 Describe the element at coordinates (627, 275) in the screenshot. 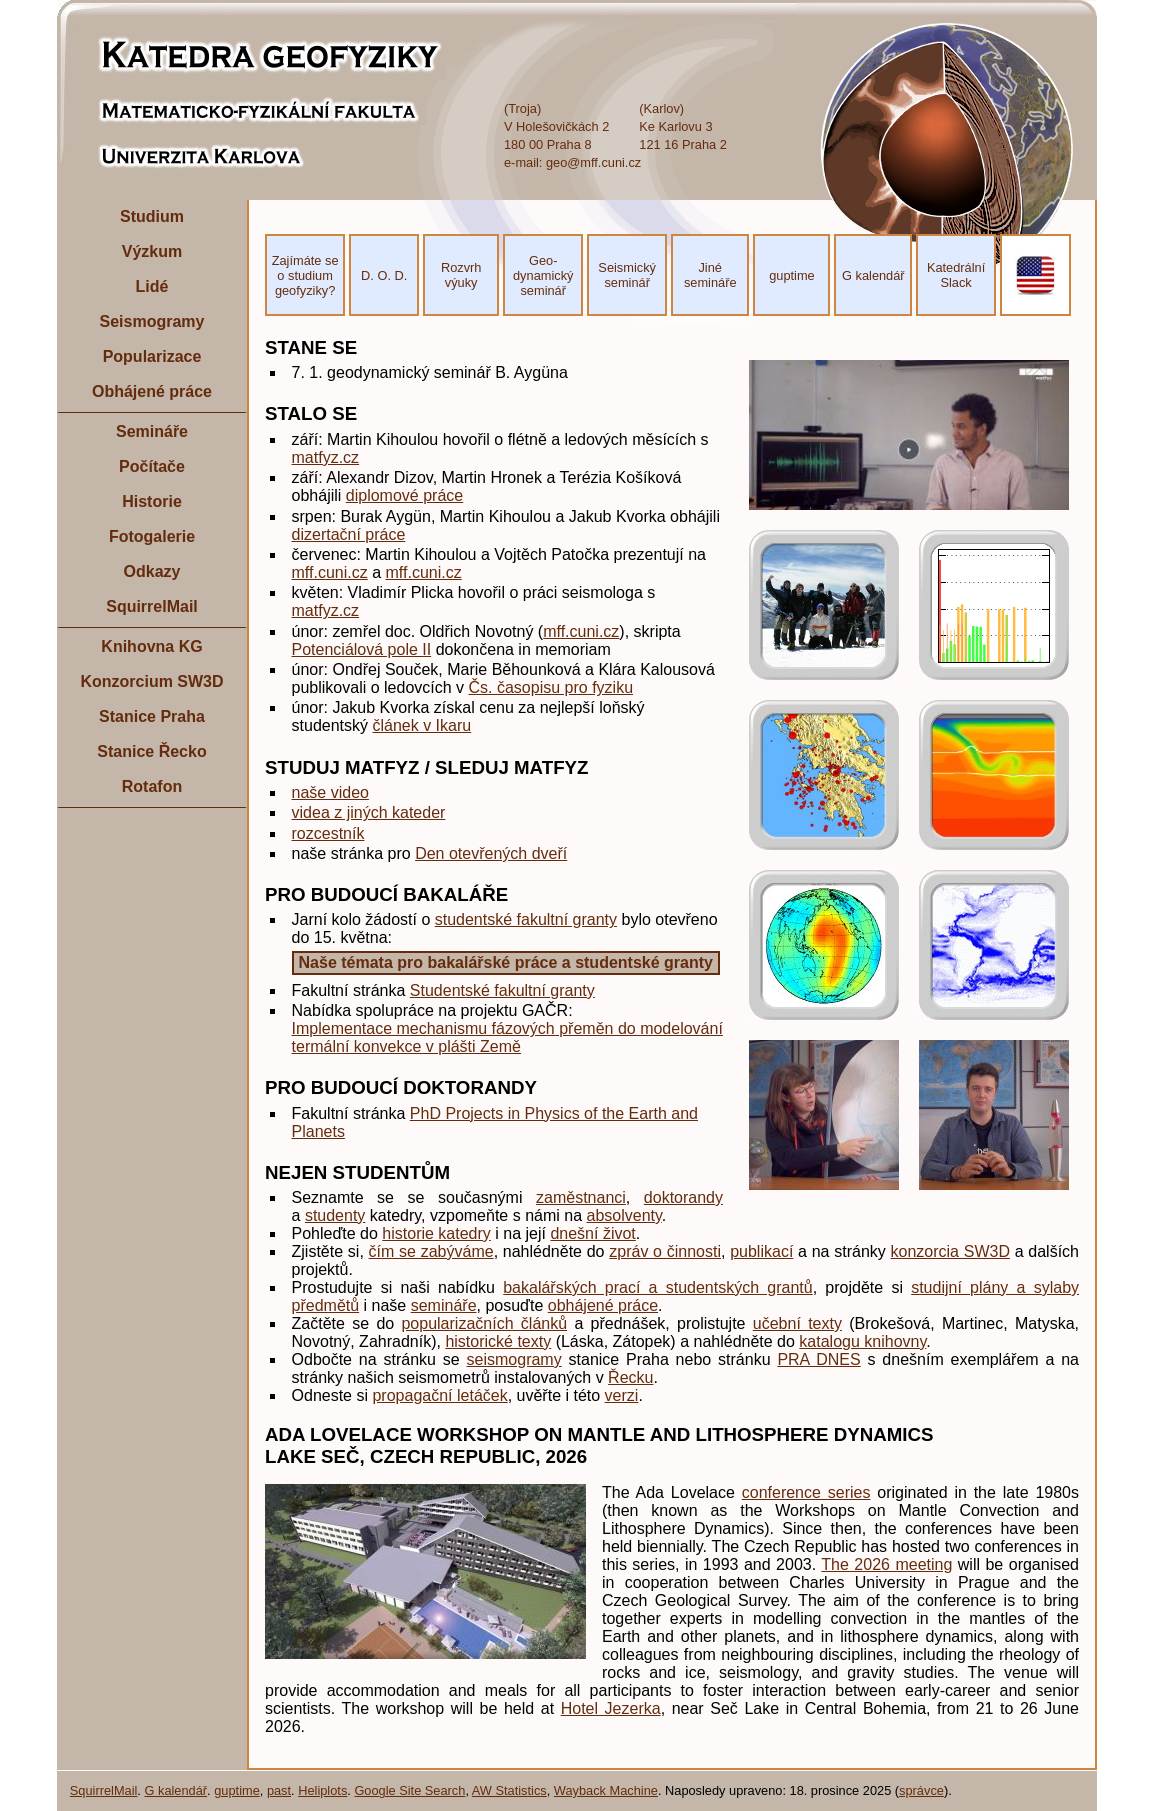

I see `Seismický seminář` at that location.